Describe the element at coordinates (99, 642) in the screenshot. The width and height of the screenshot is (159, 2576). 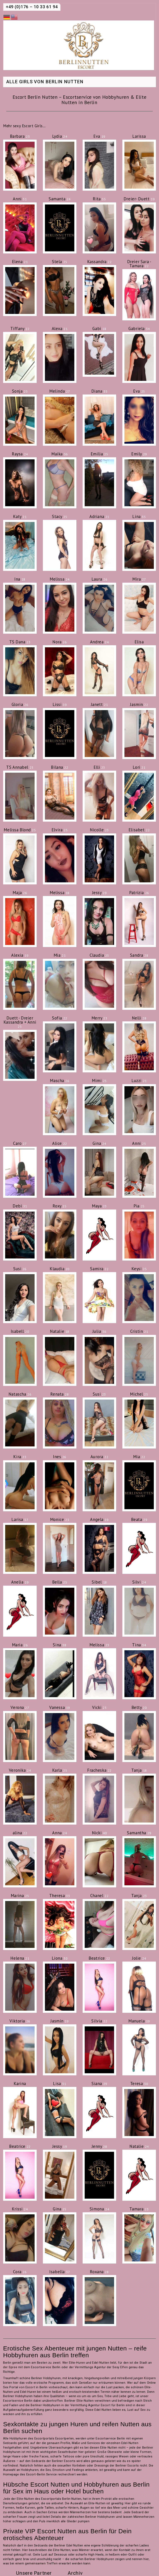
I see `Andrea` at that location.